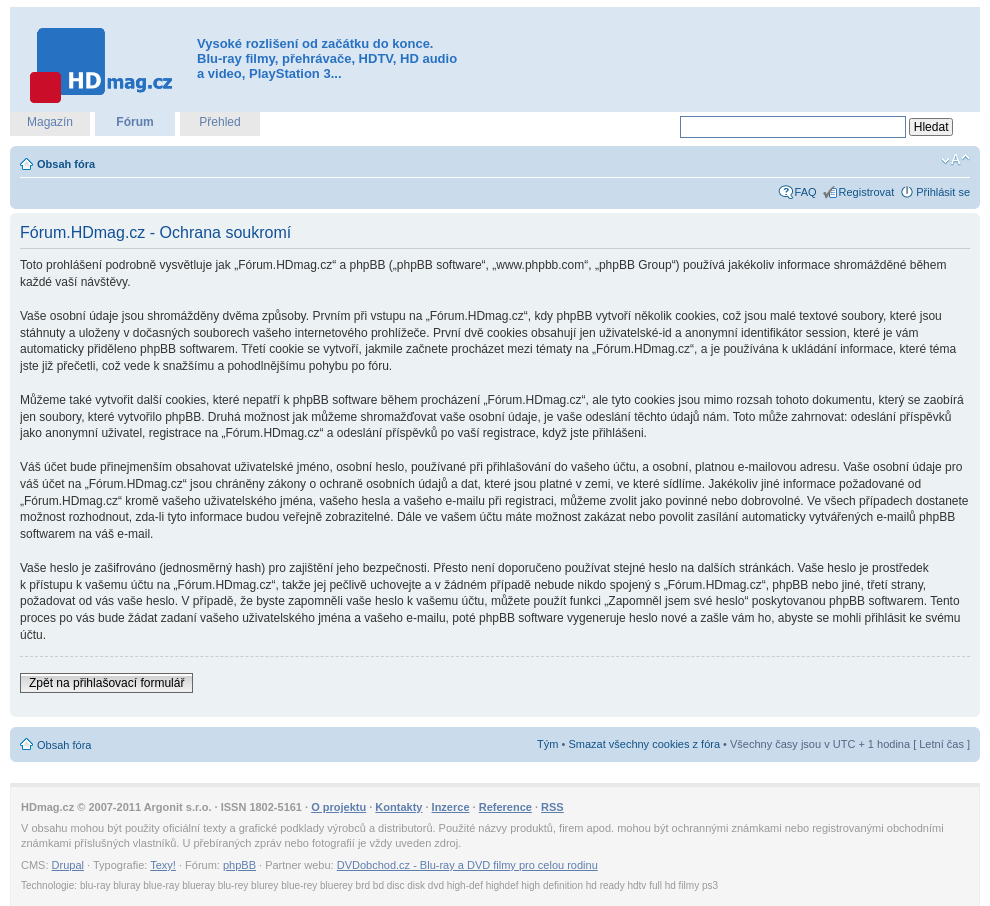  What do you see at coordinates (451, 807) in the screenshot?
I see `Inzerce` at bounding box center [451, 807].